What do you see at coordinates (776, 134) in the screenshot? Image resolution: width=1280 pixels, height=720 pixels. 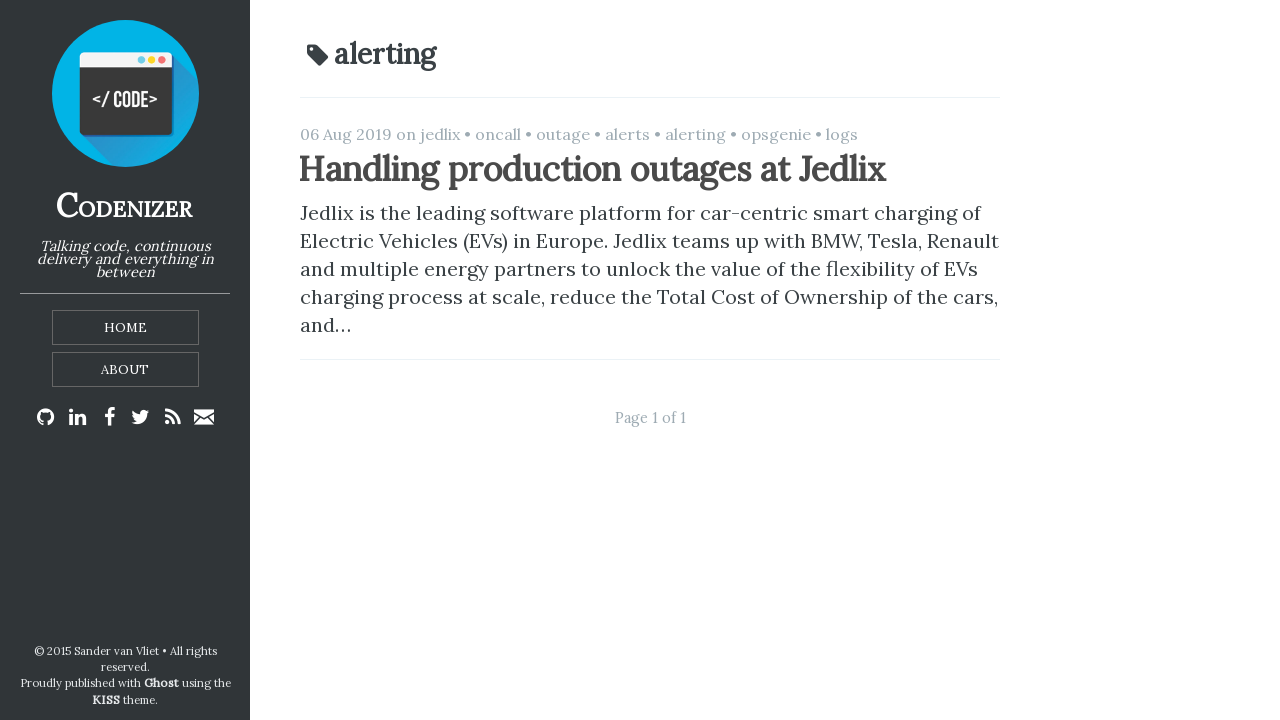 I see `opsgenie` at bounding box center [776, 134].